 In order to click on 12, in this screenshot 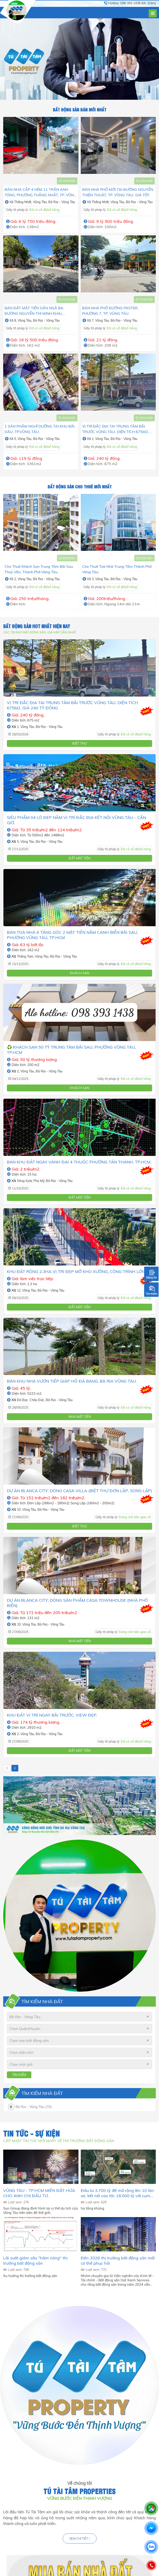, I will do `click(19, 1290)`.